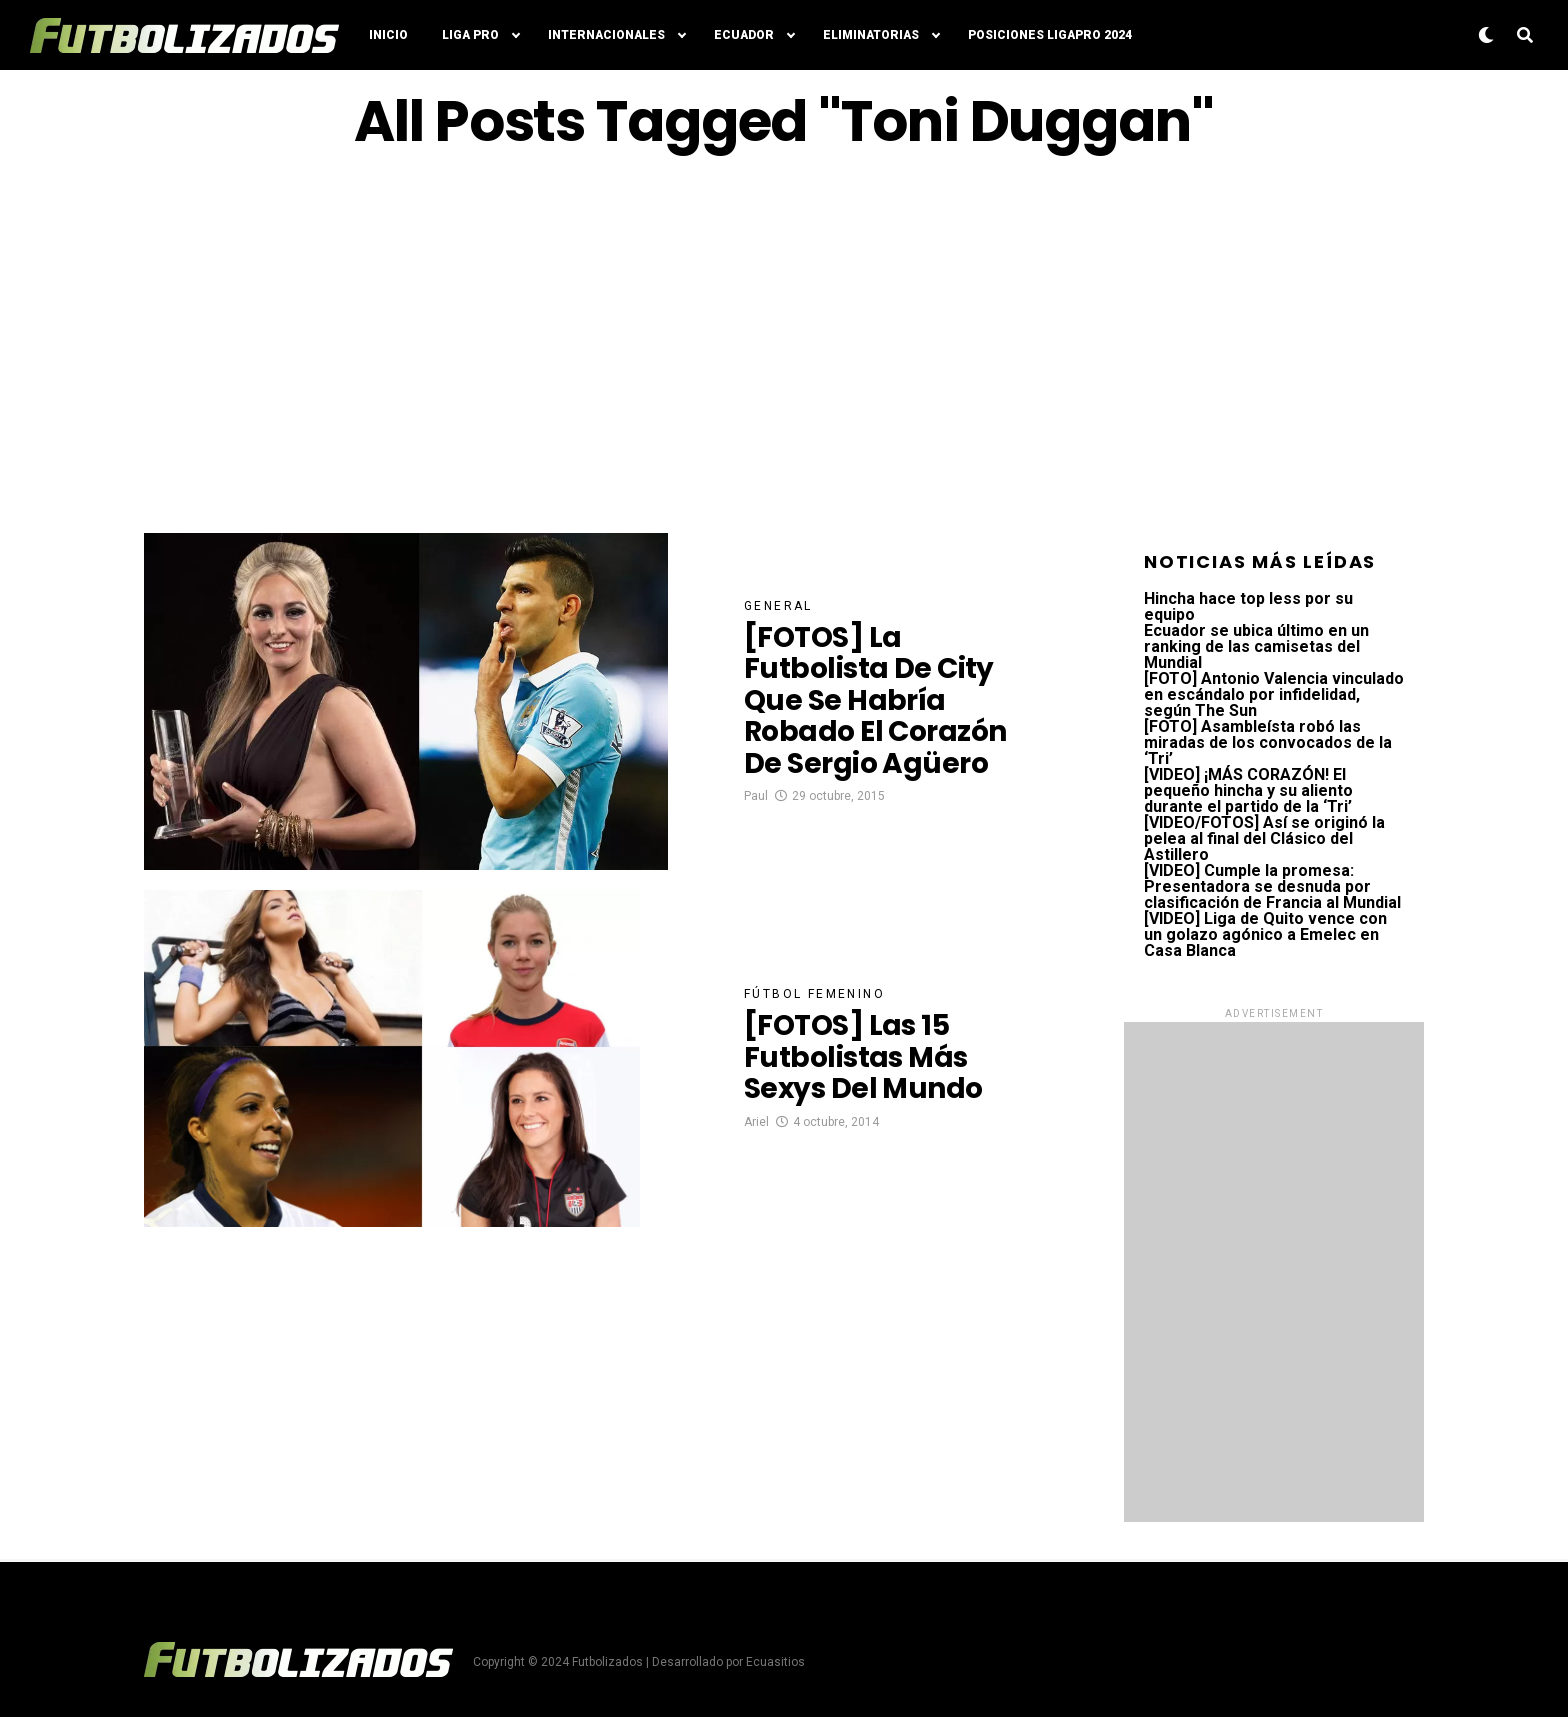 This screenshot has height=1717, width=1568. Describe the element at coordinates (388, 35) in the screenshot. I see `Inicio` at that location.